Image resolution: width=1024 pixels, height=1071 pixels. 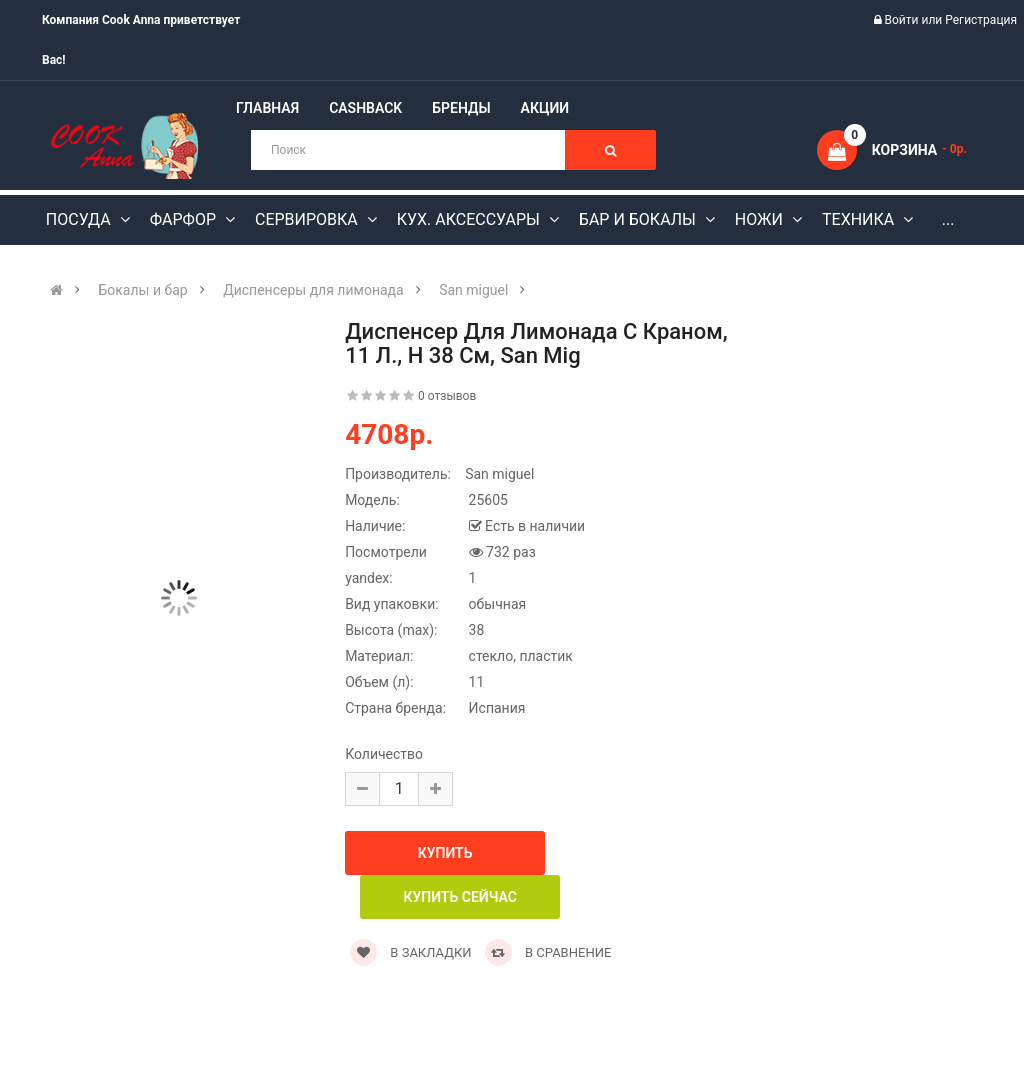 I want to click on Фарфор, so click(x=185, y=219).